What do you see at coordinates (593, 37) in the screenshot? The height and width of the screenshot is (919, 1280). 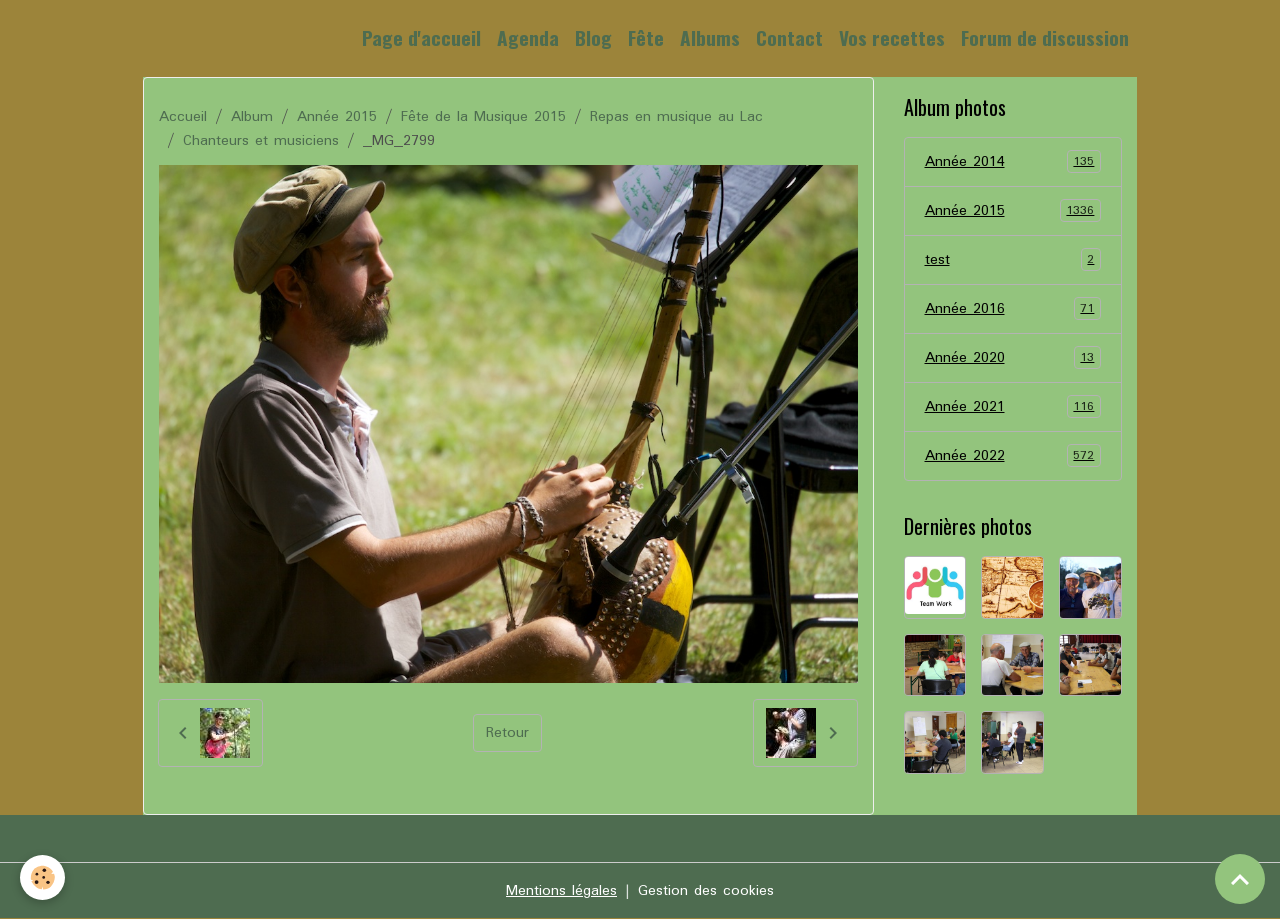 I see `Blog` at bounding box center [593, 37].